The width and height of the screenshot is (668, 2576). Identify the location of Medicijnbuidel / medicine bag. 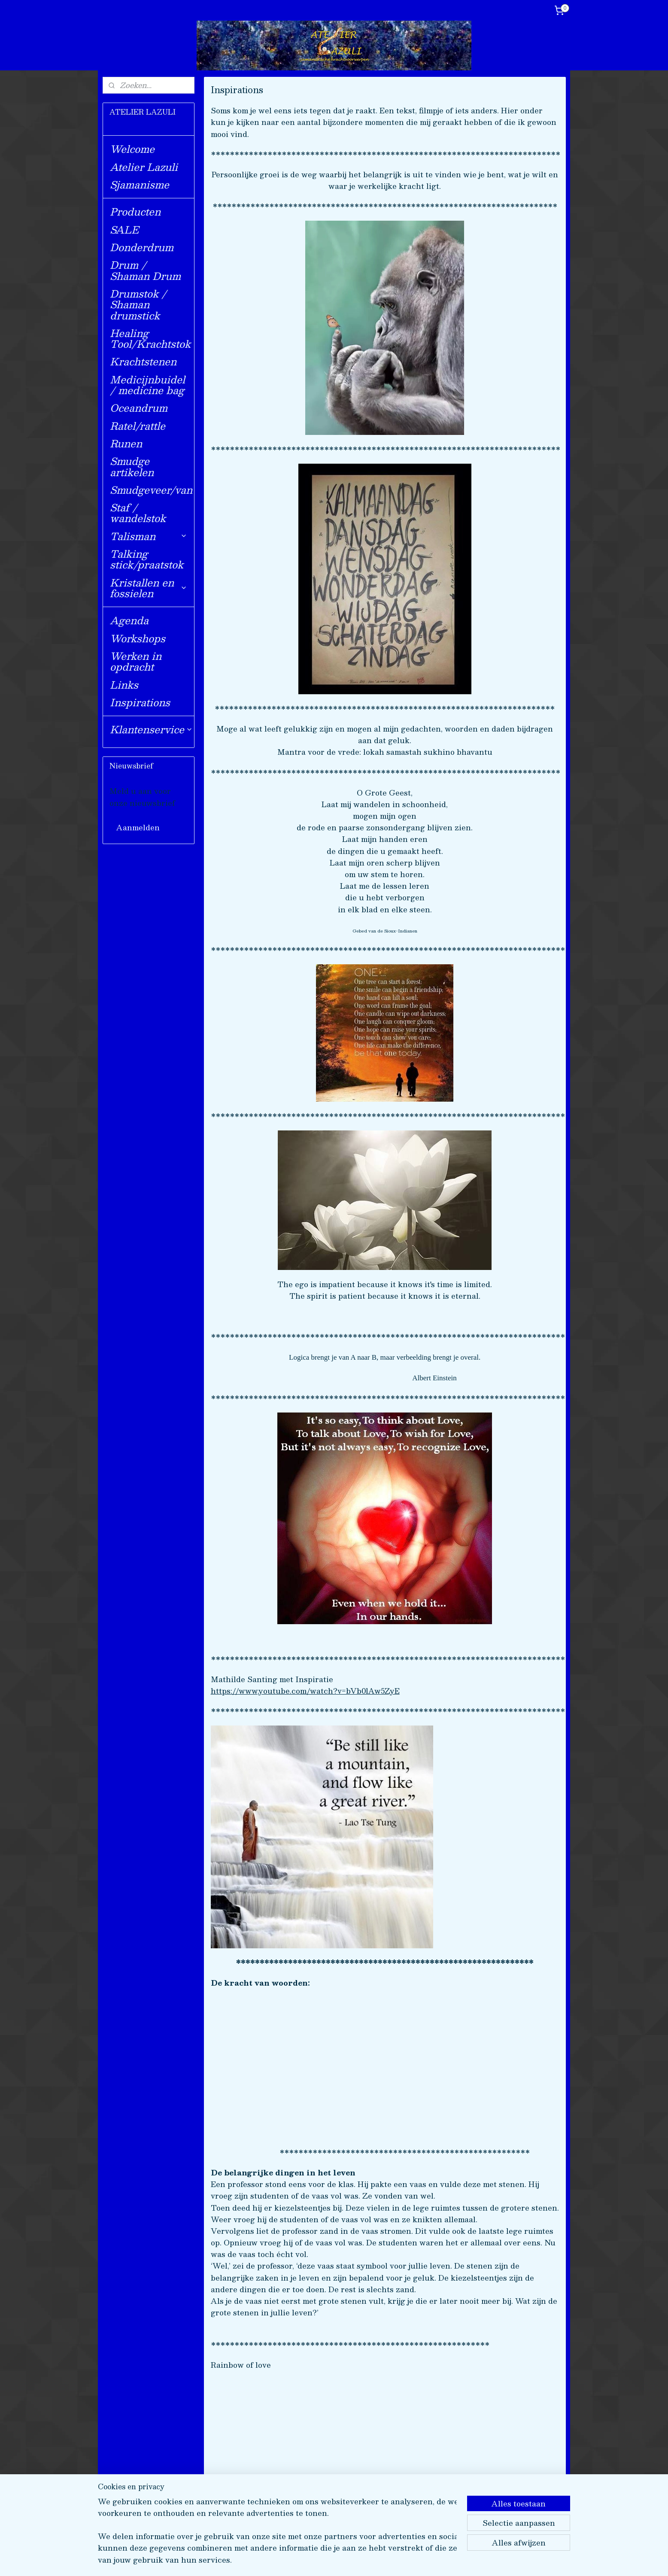
(147, 384).